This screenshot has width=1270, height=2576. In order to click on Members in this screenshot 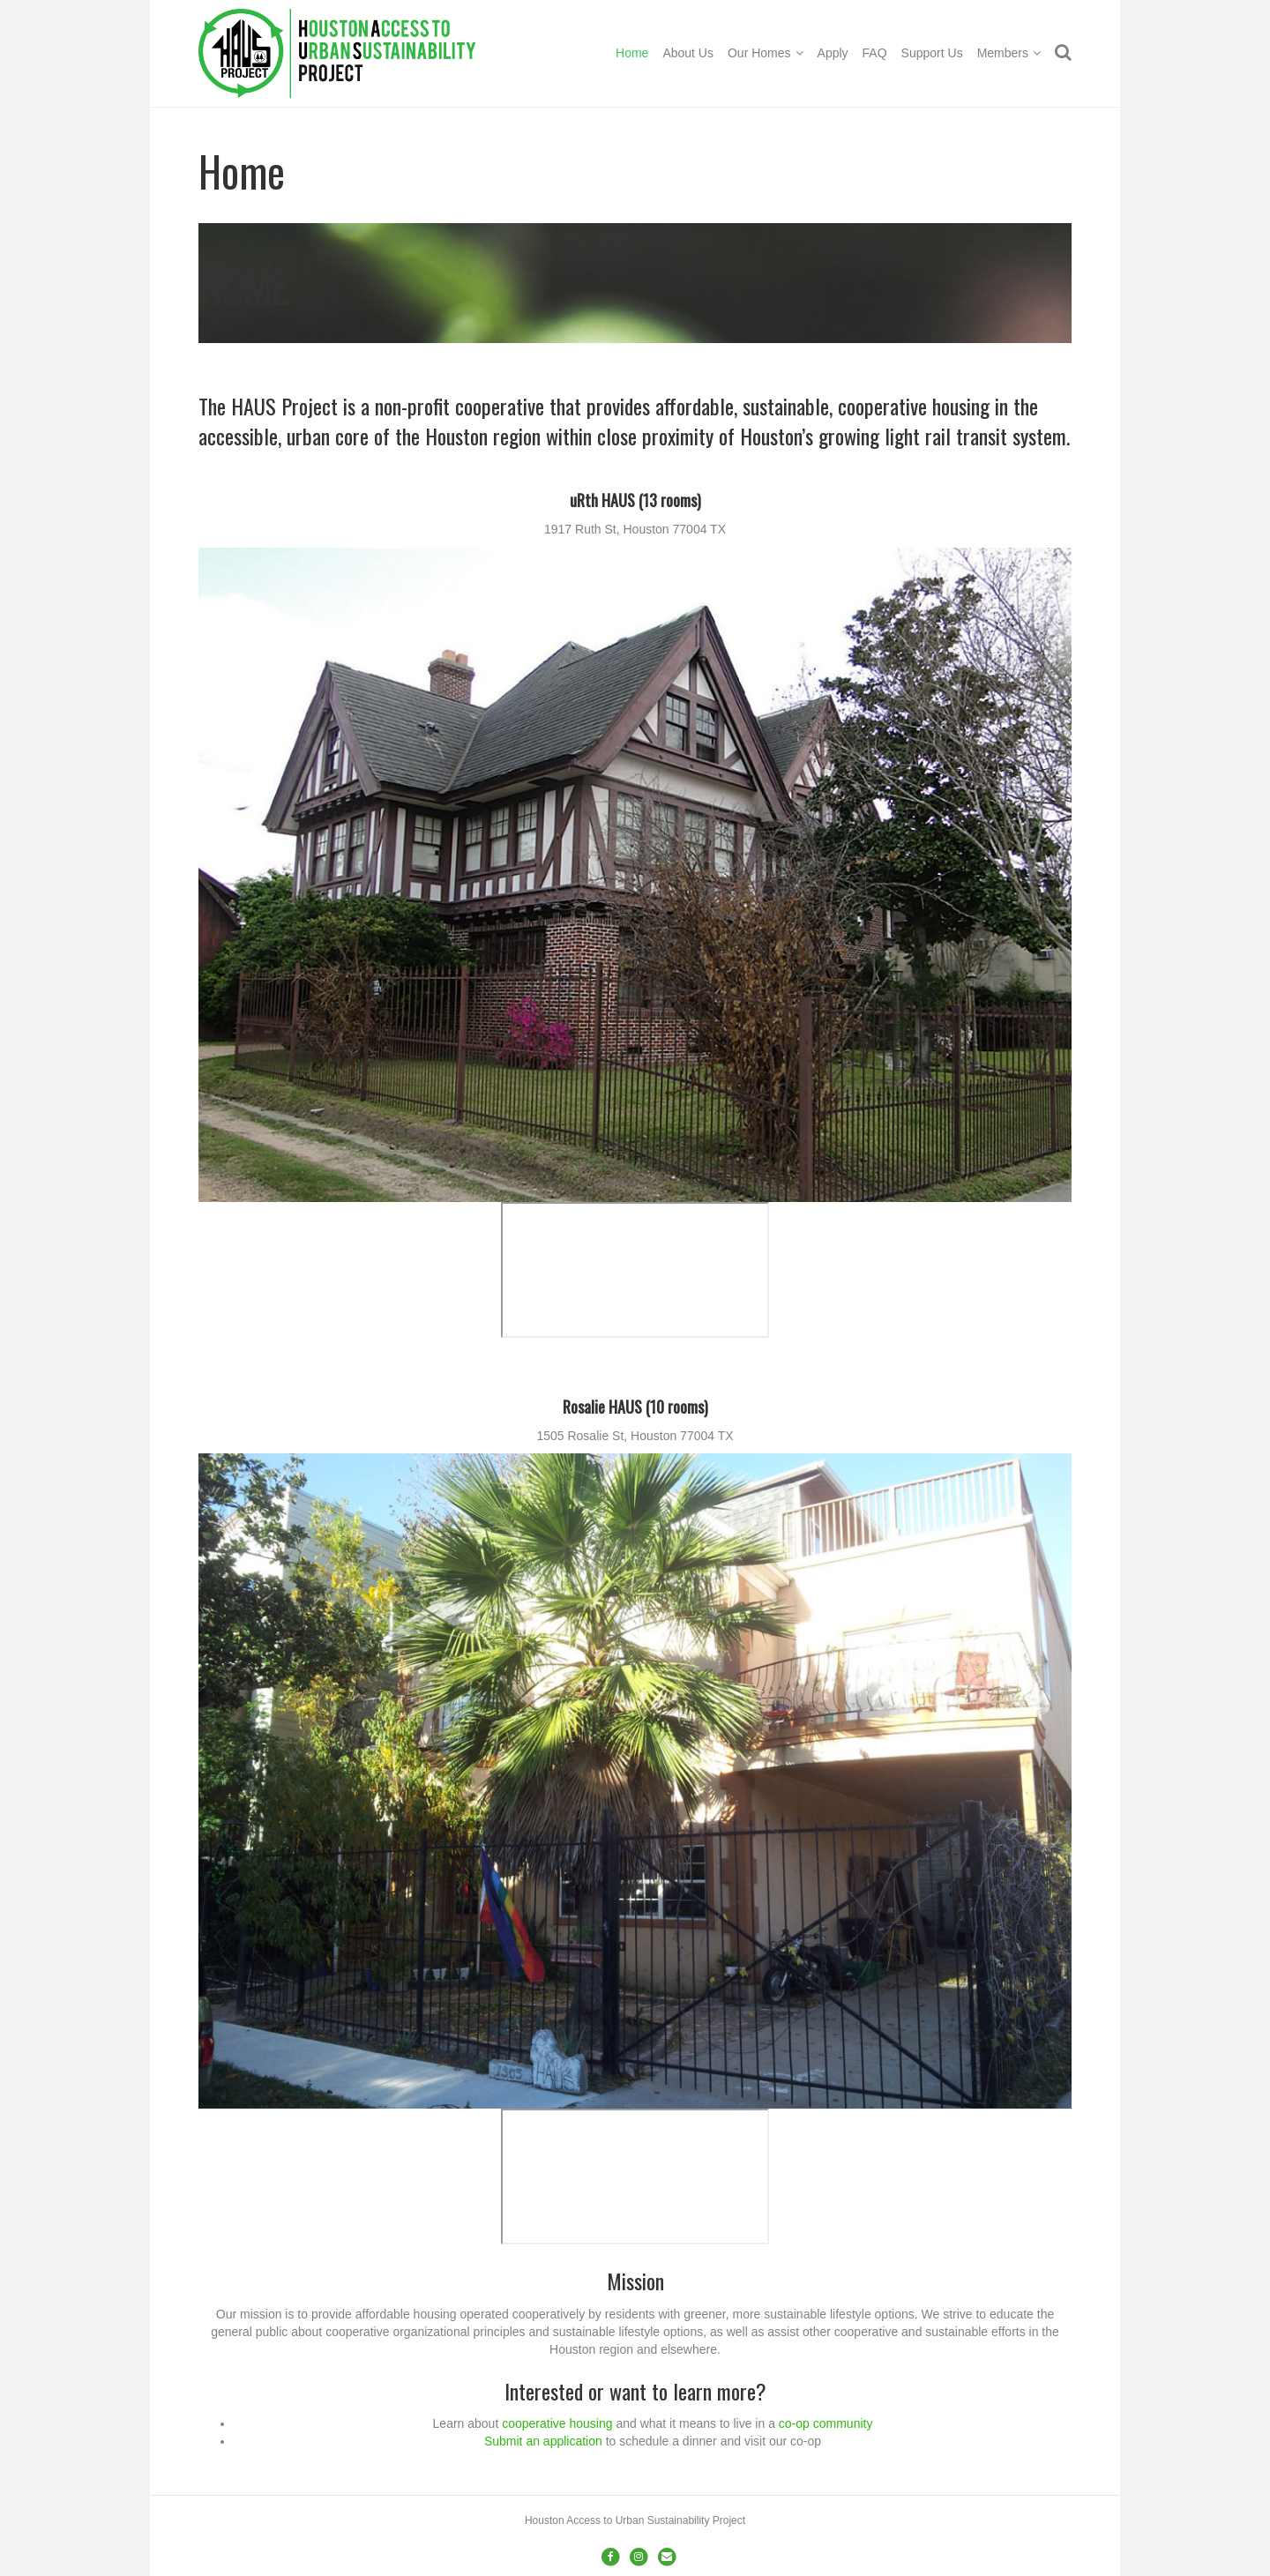, I will do `click(1002, 53)`.